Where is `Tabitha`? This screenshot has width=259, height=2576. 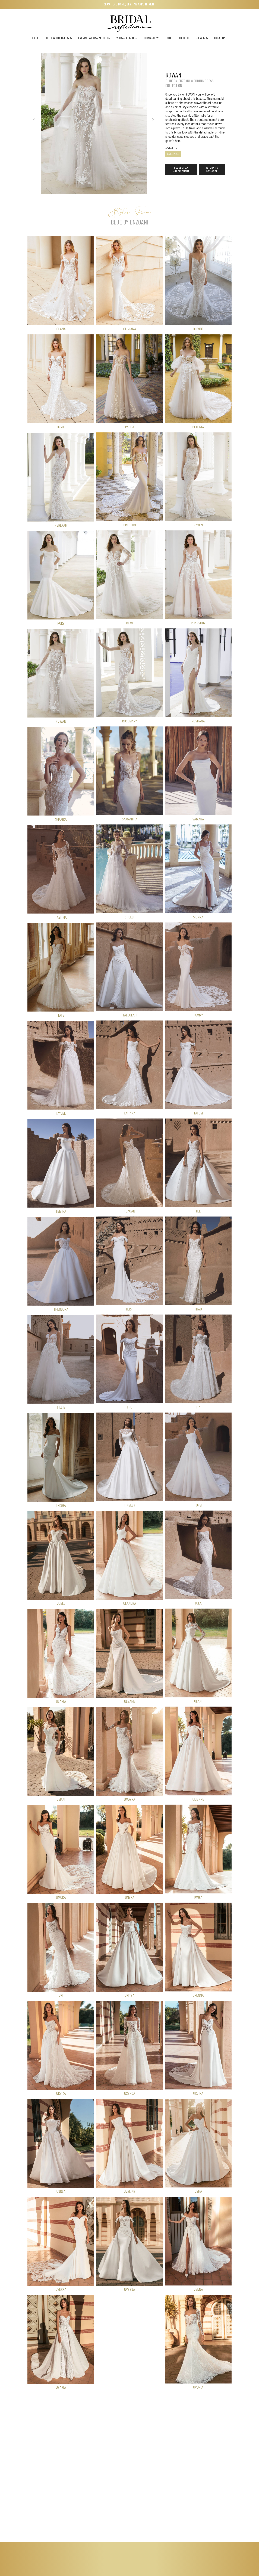 Tabitha is located at coordinates (61, 915).